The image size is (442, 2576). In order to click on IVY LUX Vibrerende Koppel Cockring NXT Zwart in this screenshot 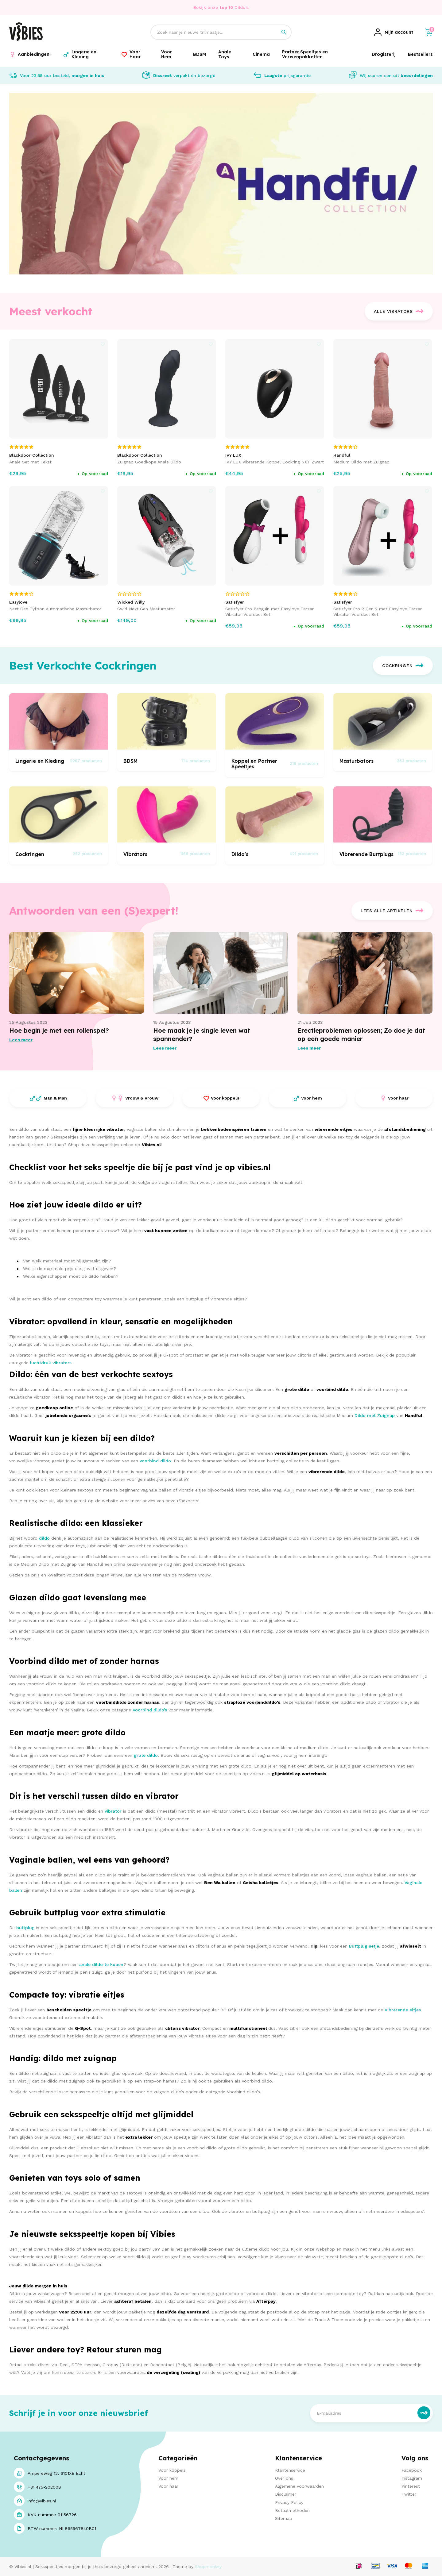, I will do `click(274, 461)`.